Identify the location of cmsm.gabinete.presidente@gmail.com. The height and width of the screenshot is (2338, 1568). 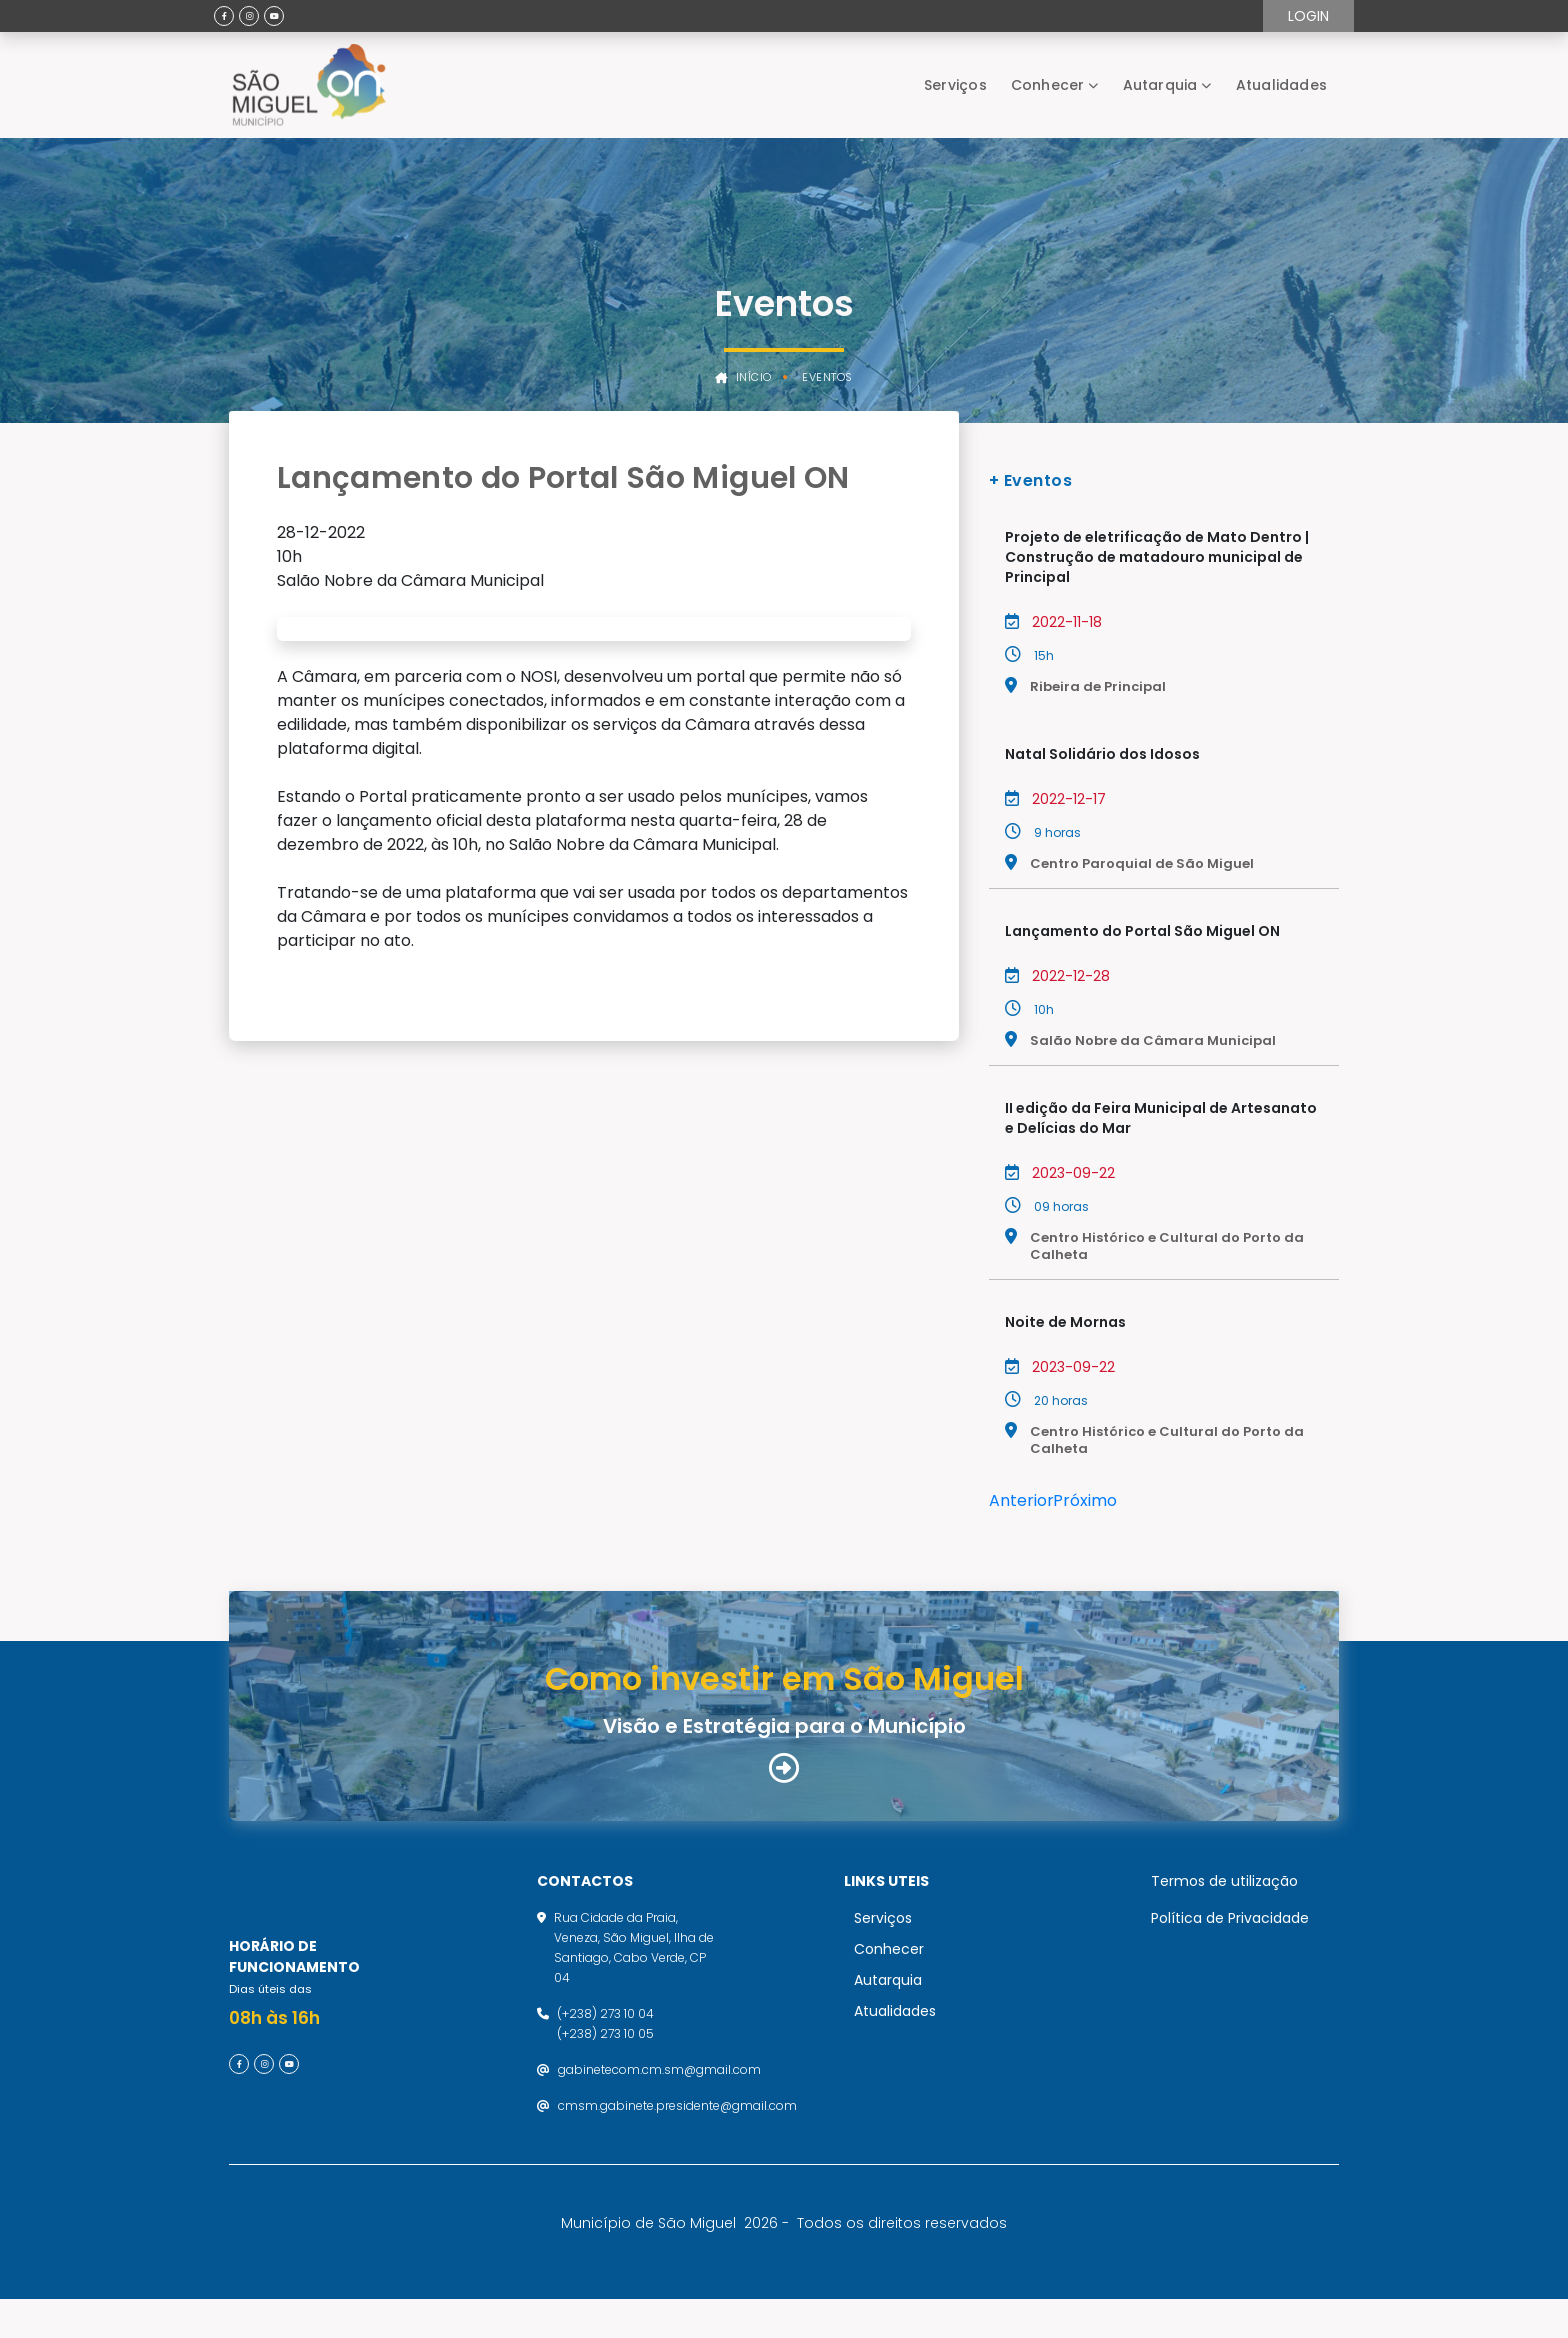
(677, 2124).